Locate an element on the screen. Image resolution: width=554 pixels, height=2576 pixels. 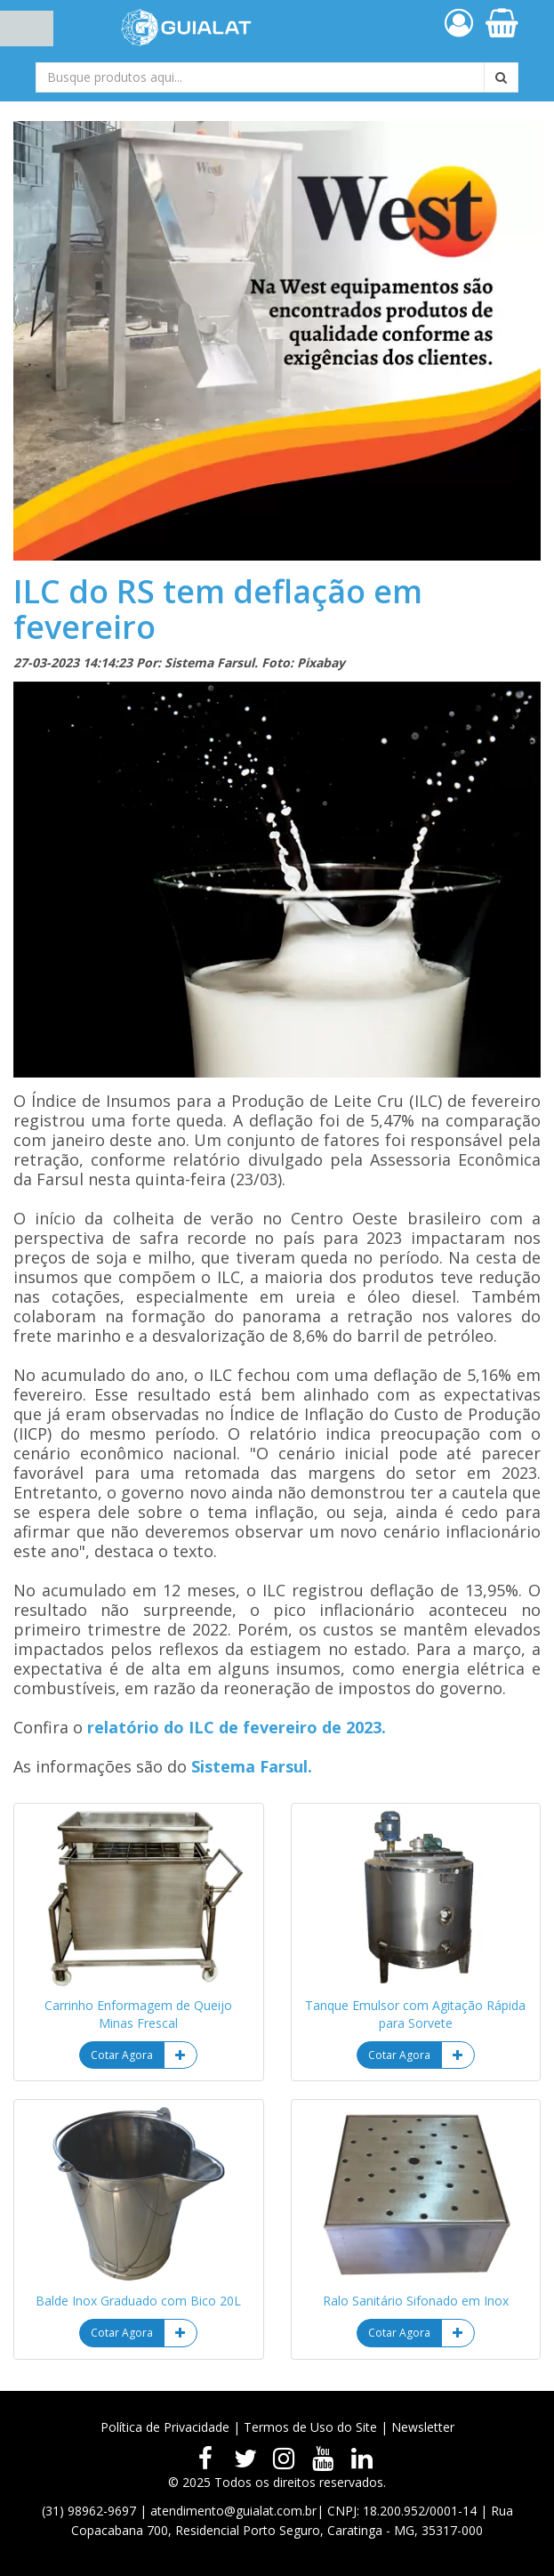
relatório do ILC de fevereiro de 2023. is located at coordinates (236, 1727).